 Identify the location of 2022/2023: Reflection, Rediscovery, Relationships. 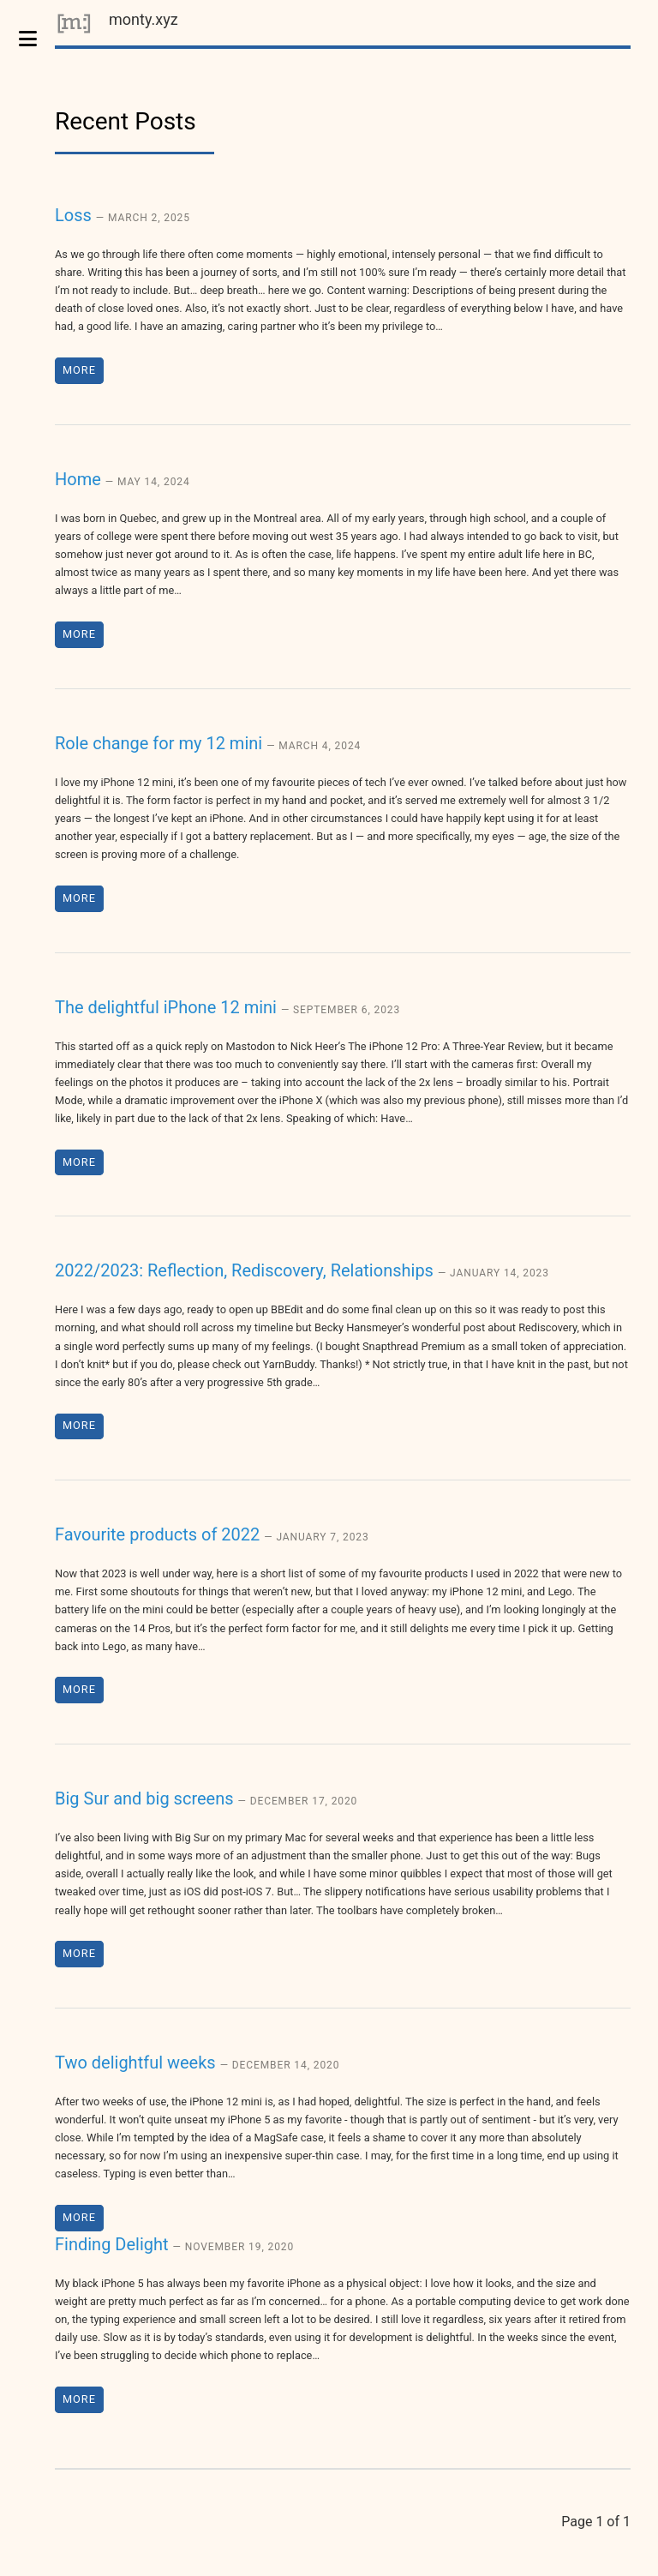
(302, 1270).